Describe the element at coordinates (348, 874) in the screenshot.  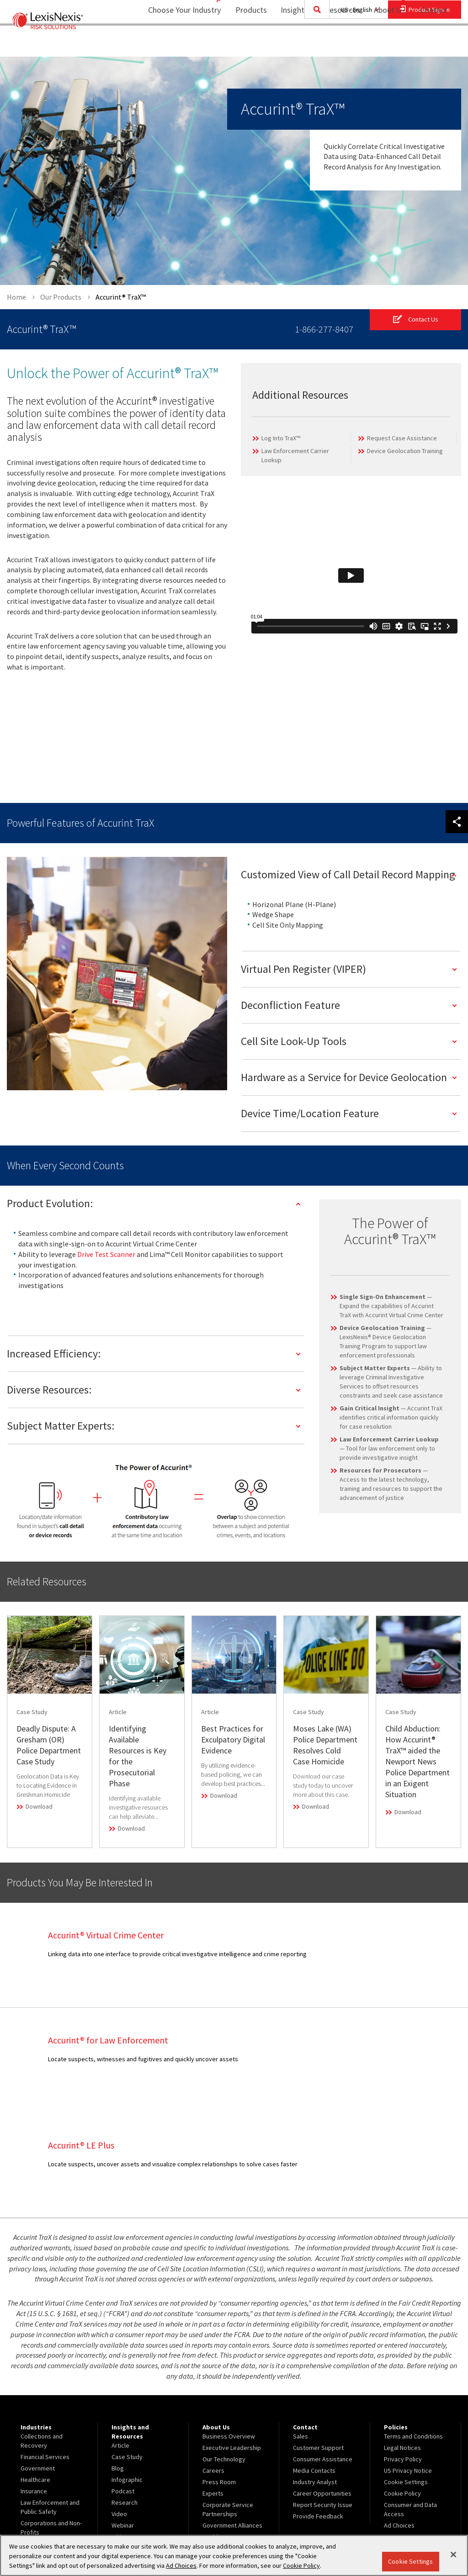
I see `Customized View of Call Detail Record Mapping` at that location.